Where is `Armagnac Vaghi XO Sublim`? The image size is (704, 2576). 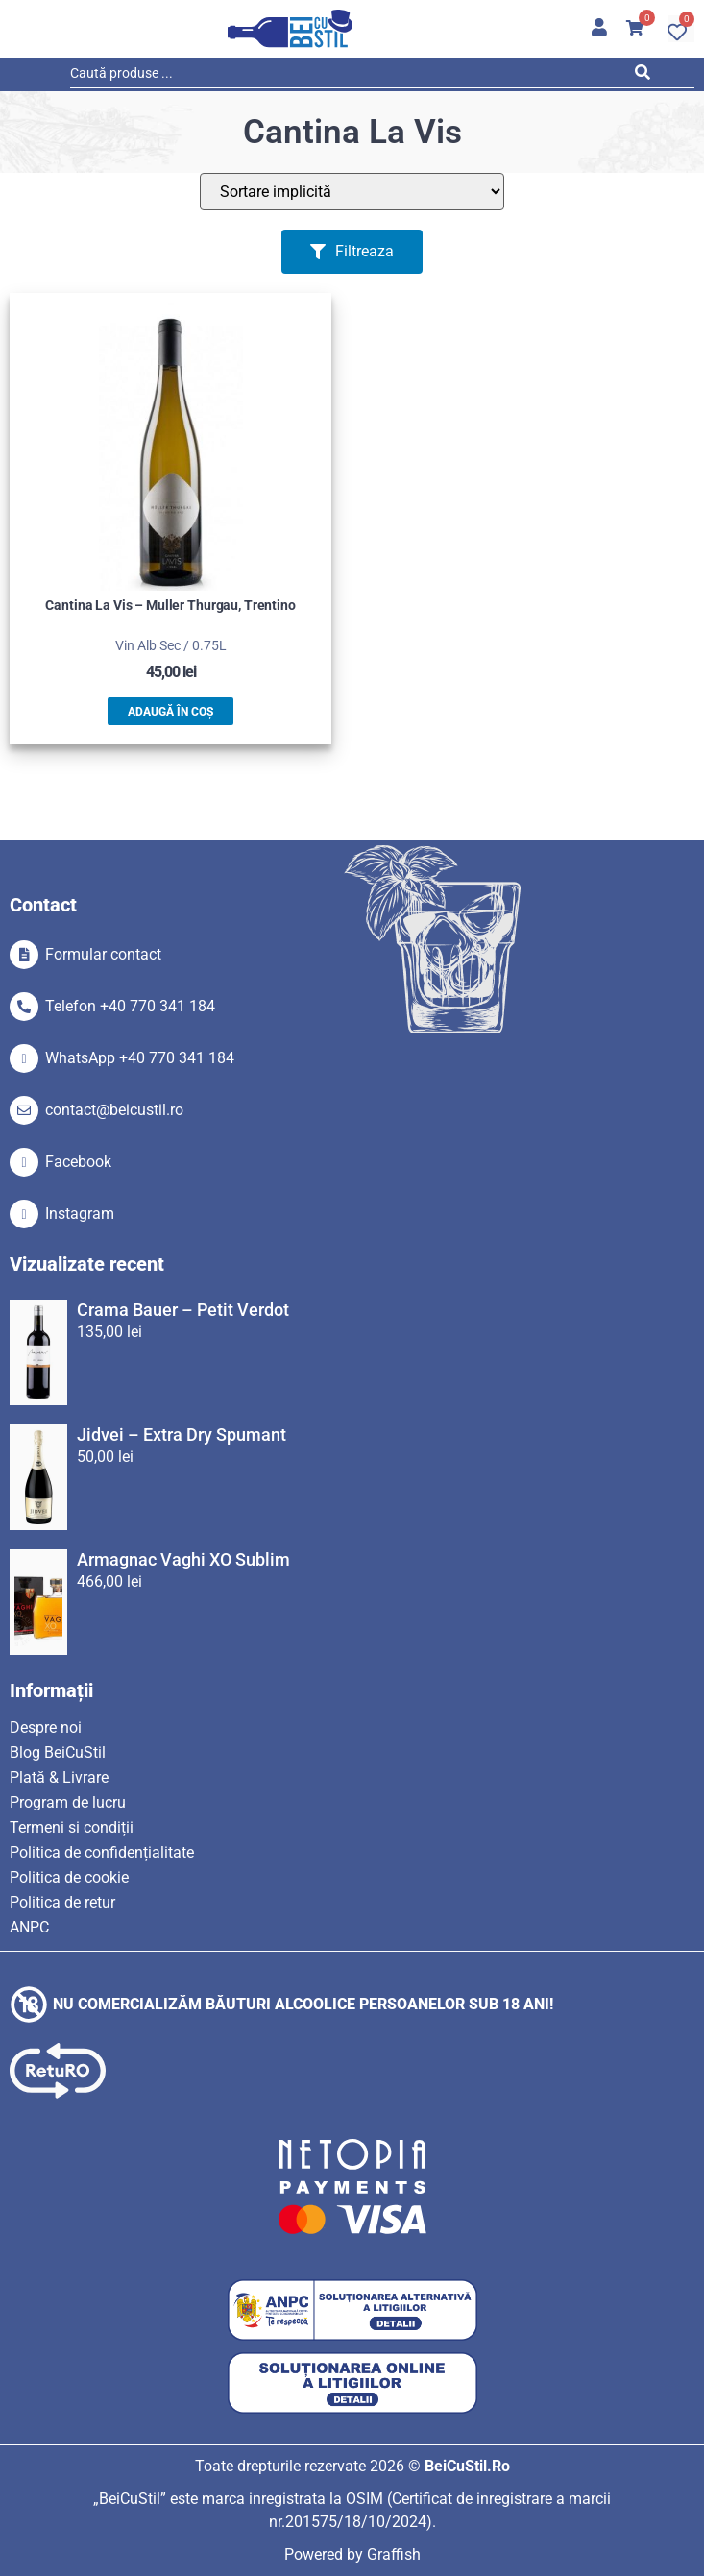 Armagnac Vaghi XO Sublim is located at coordinates (183, 1559).